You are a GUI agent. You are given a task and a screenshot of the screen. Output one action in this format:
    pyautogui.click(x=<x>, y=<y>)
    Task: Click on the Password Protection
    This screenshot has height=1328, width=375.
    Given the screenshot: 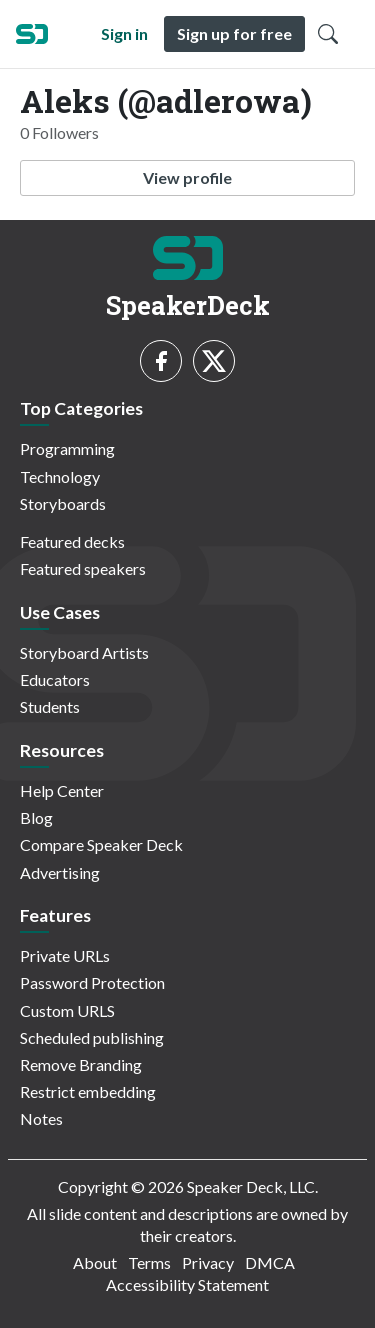 What is the action you would take?
    pyautogui.click(x=92, y=982)
    